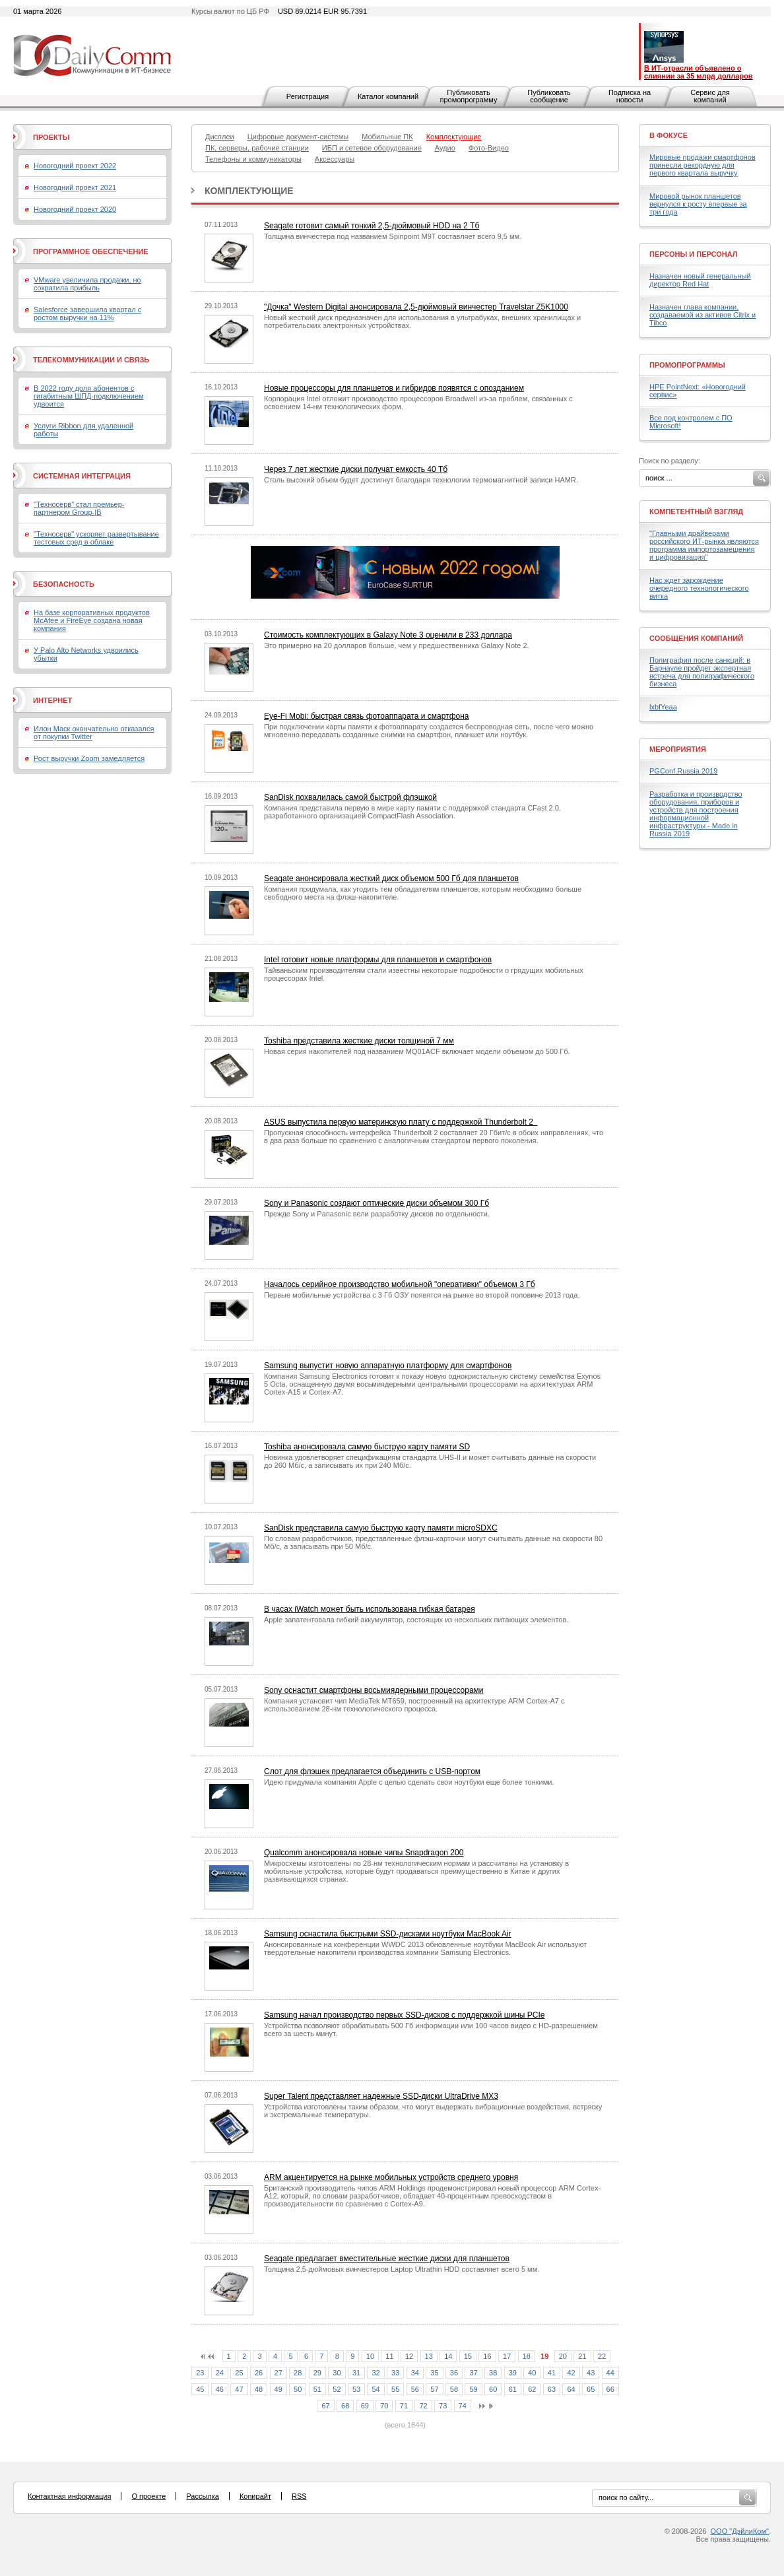 This screenshot has width=784, height=2576. What do you see at coordinates (371, 225) in the screenshot?
I see `Seagate готовит самый тонкий 2,5-дюймовый HDD на 2 Тб` at bounding box center [371, 225].